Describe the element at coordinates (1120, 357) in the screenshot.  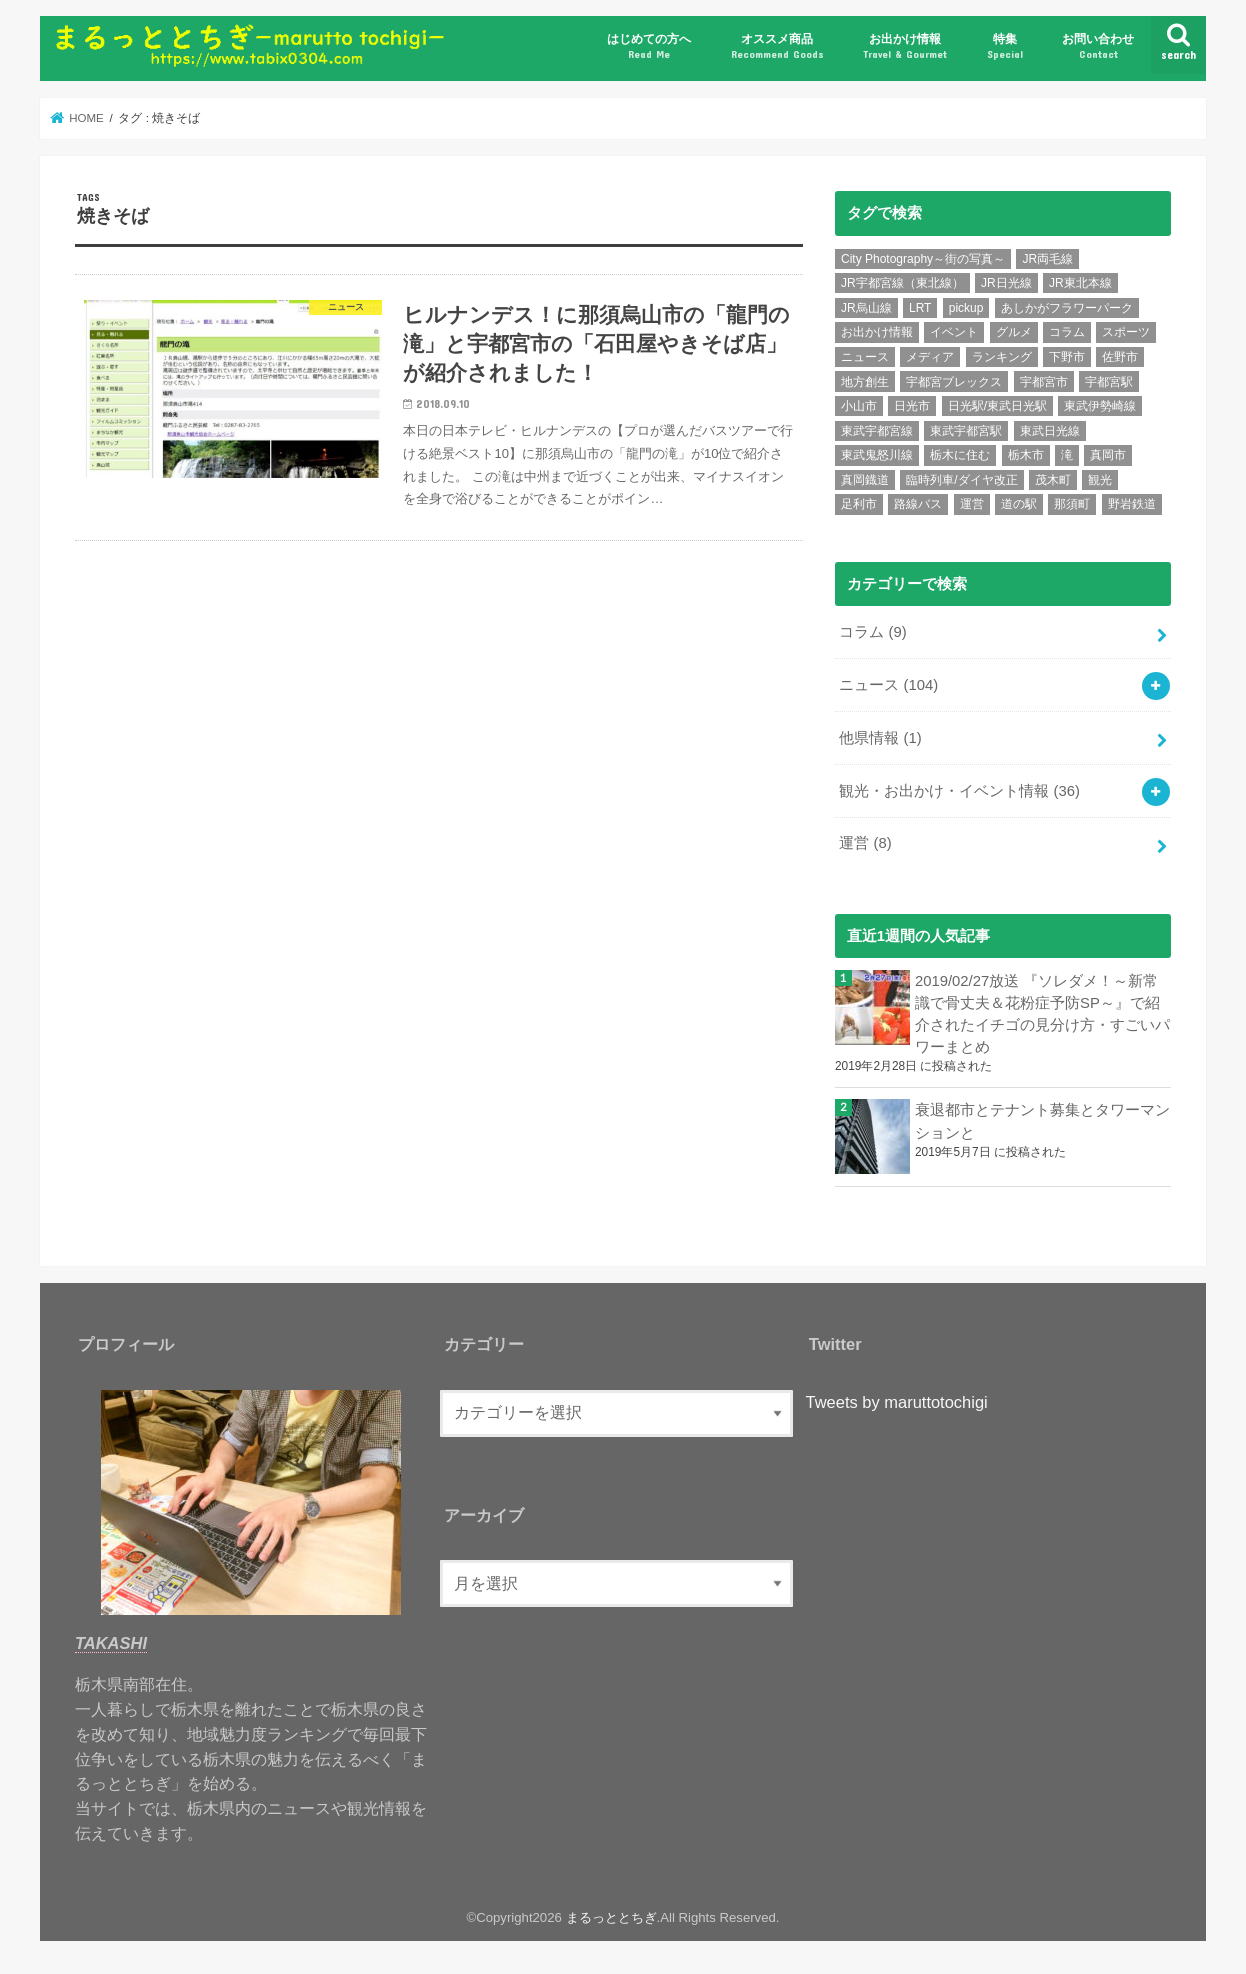
I see `佐野市 [佐野市 (4個の項目)]` at that location.